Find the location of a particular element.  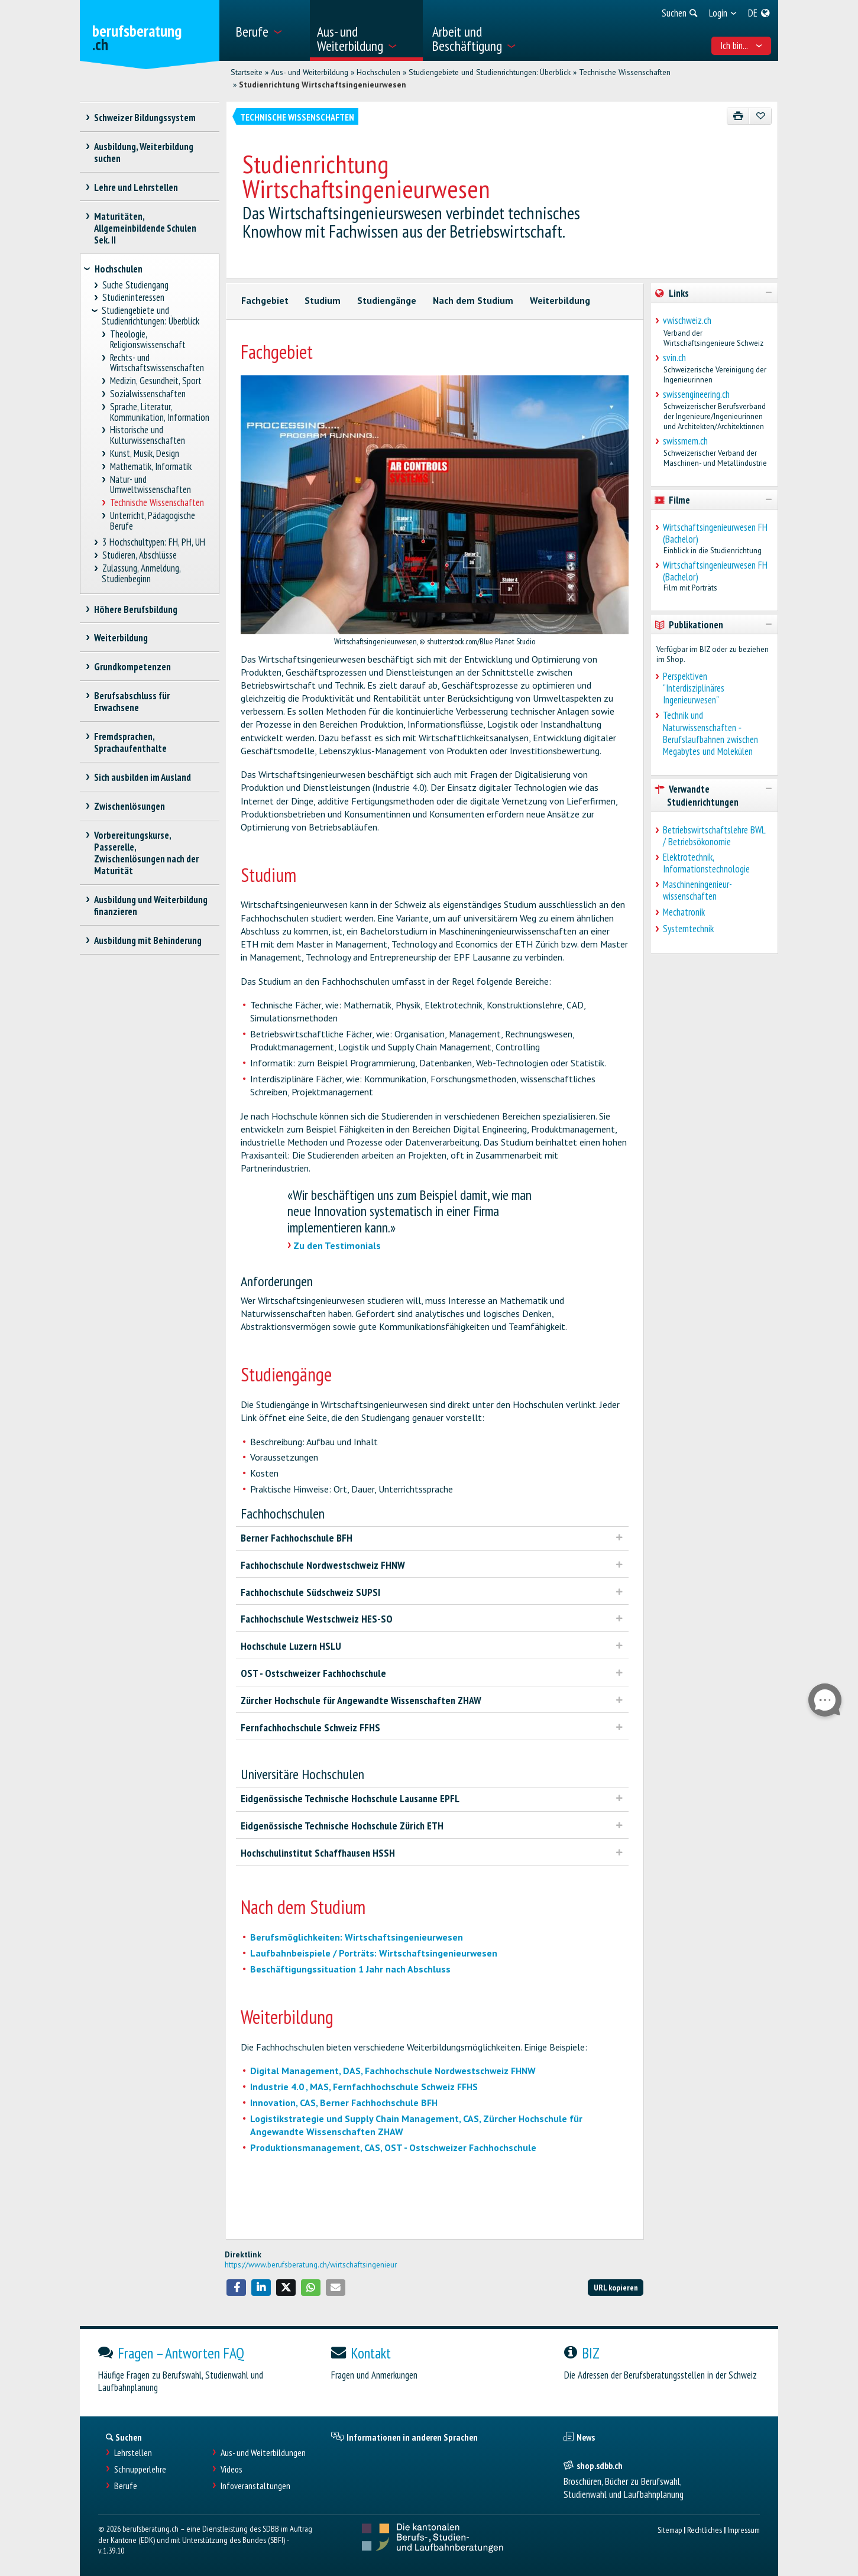

Mechatronik is located at coordinates (684, 912).